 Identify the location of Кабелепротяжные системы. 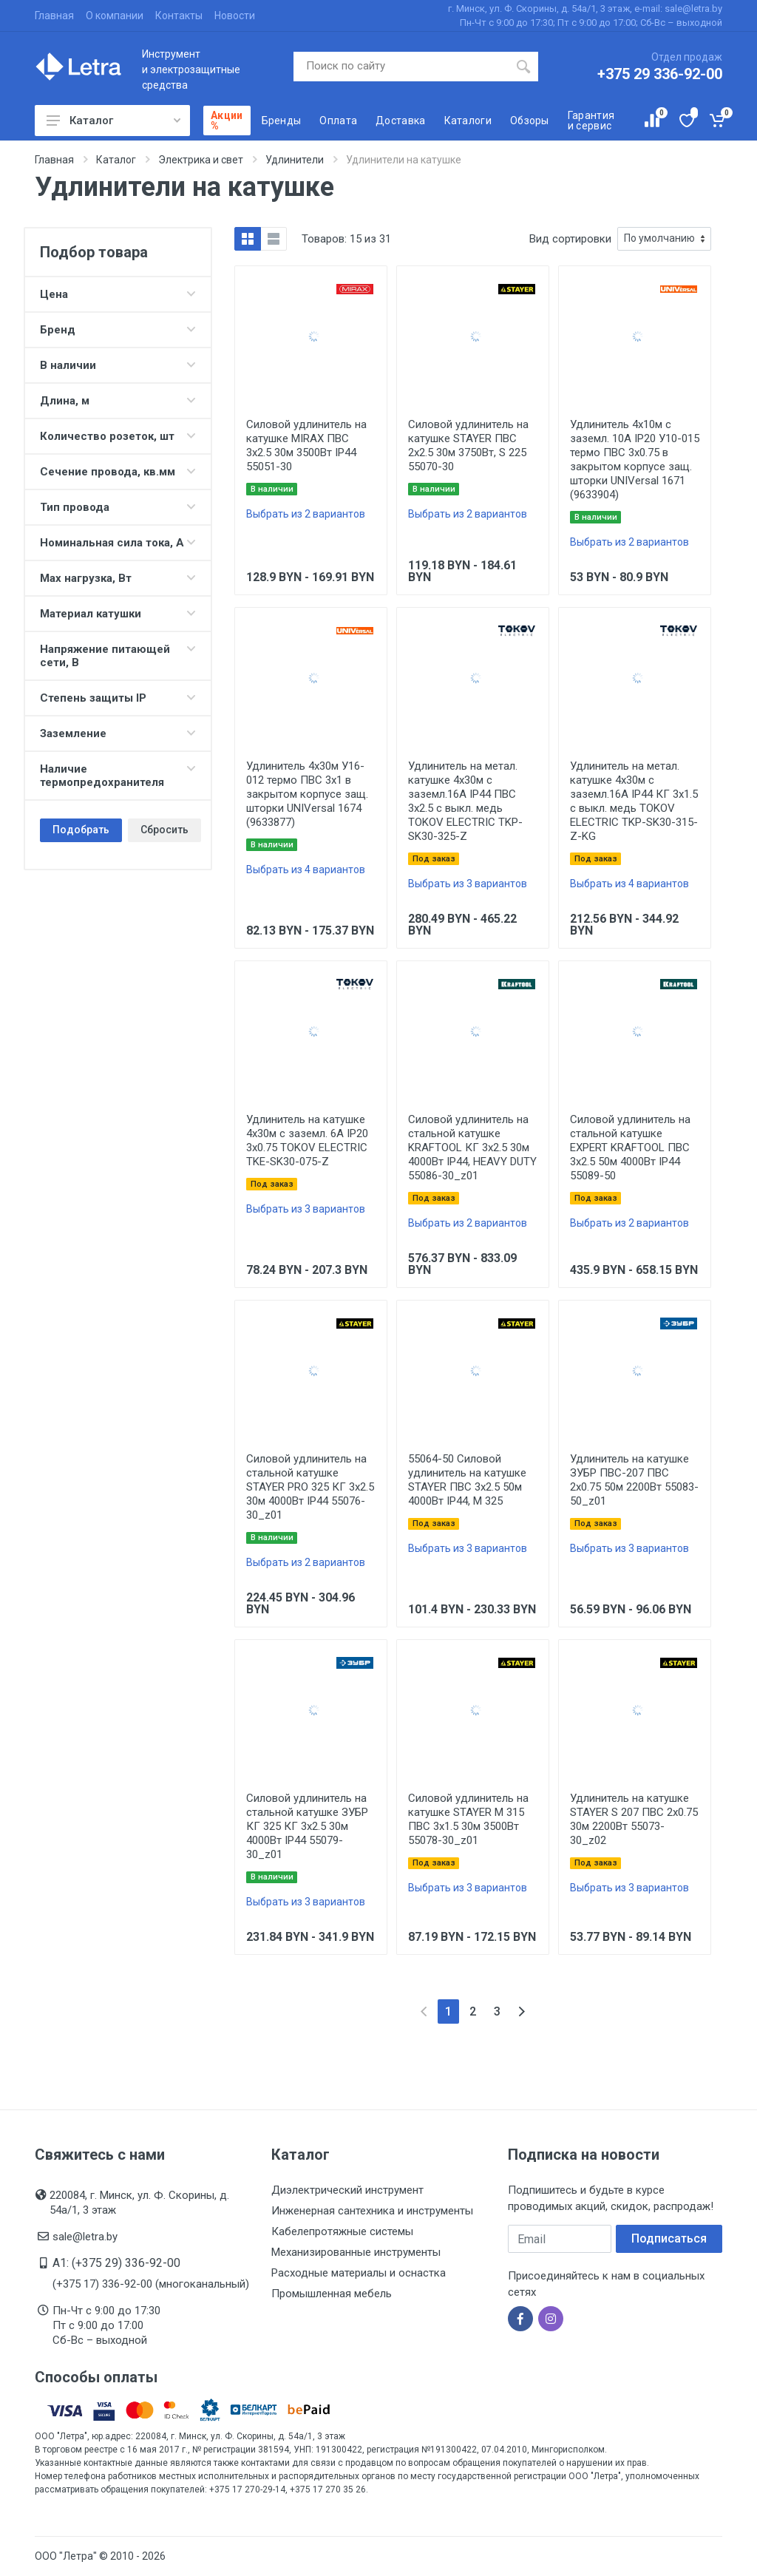
(342, 2231).